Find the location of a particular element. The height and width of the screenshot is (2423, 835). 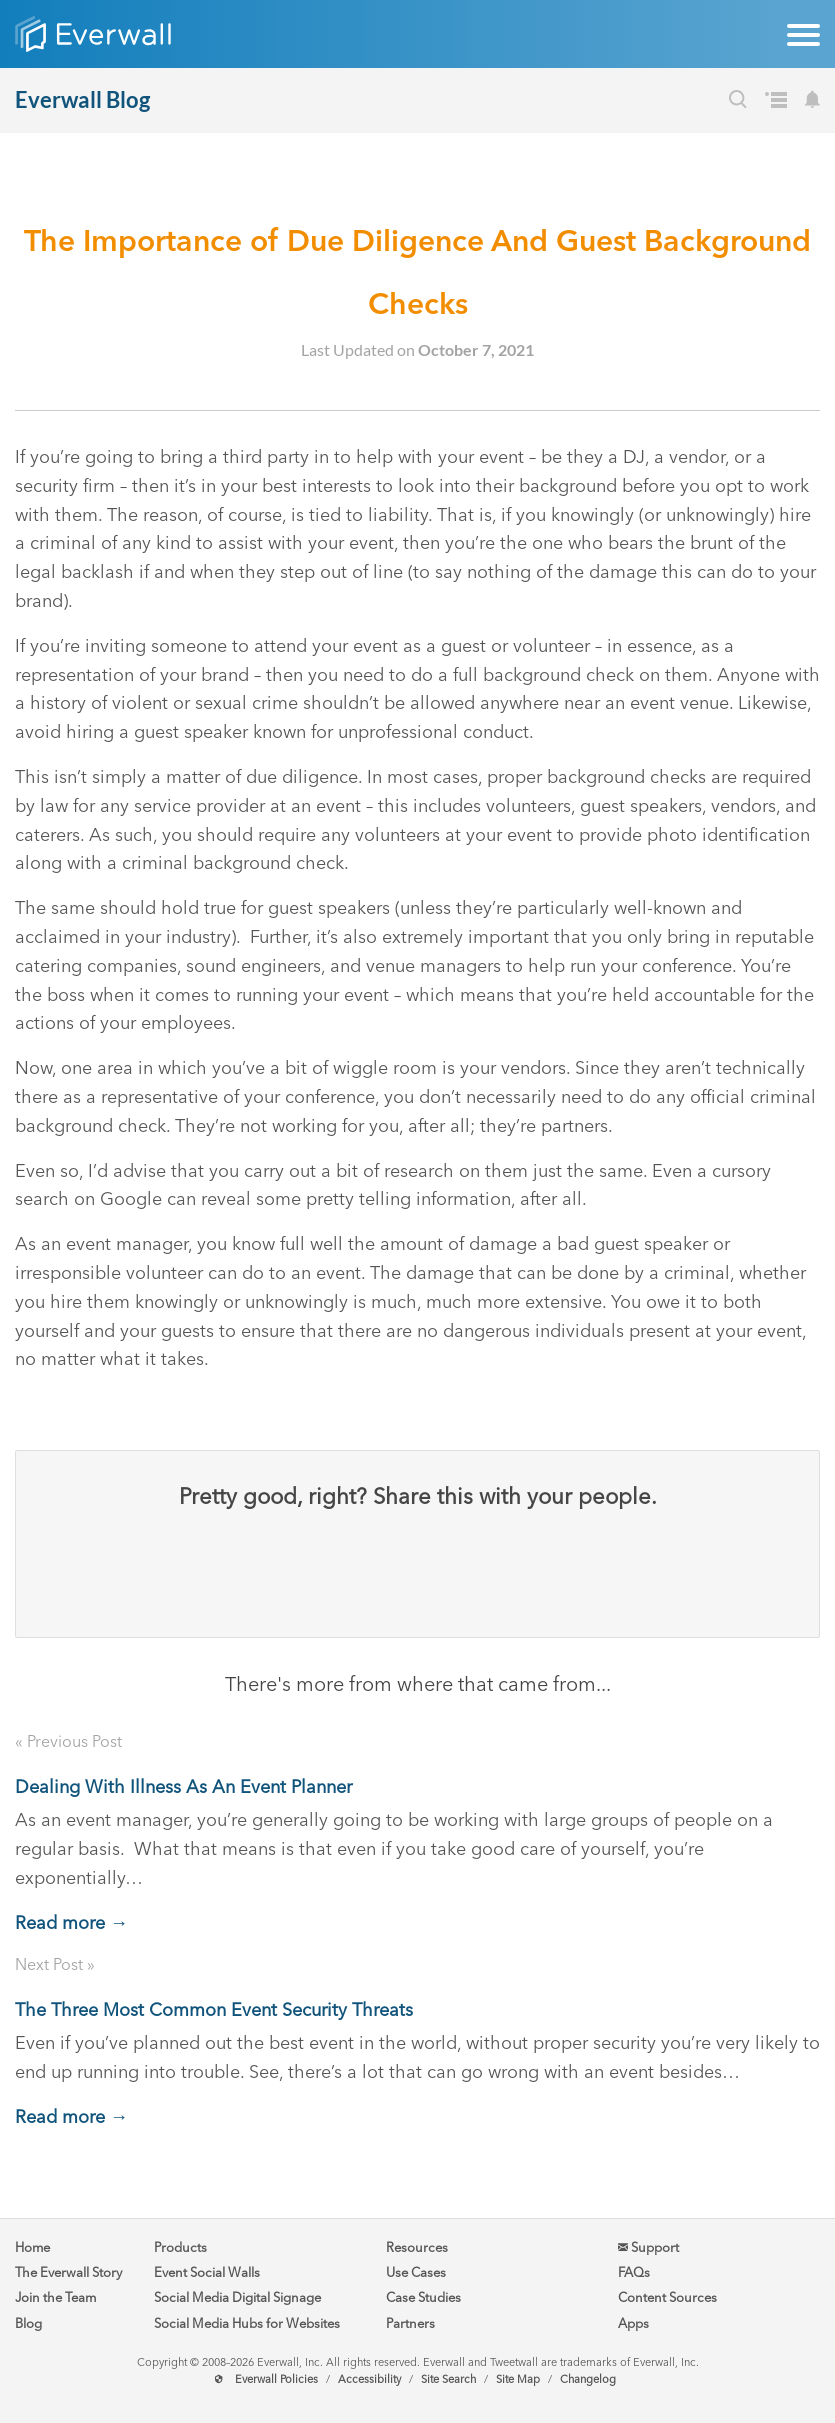

Event Social Walls is located at coordinates (207, 2272).